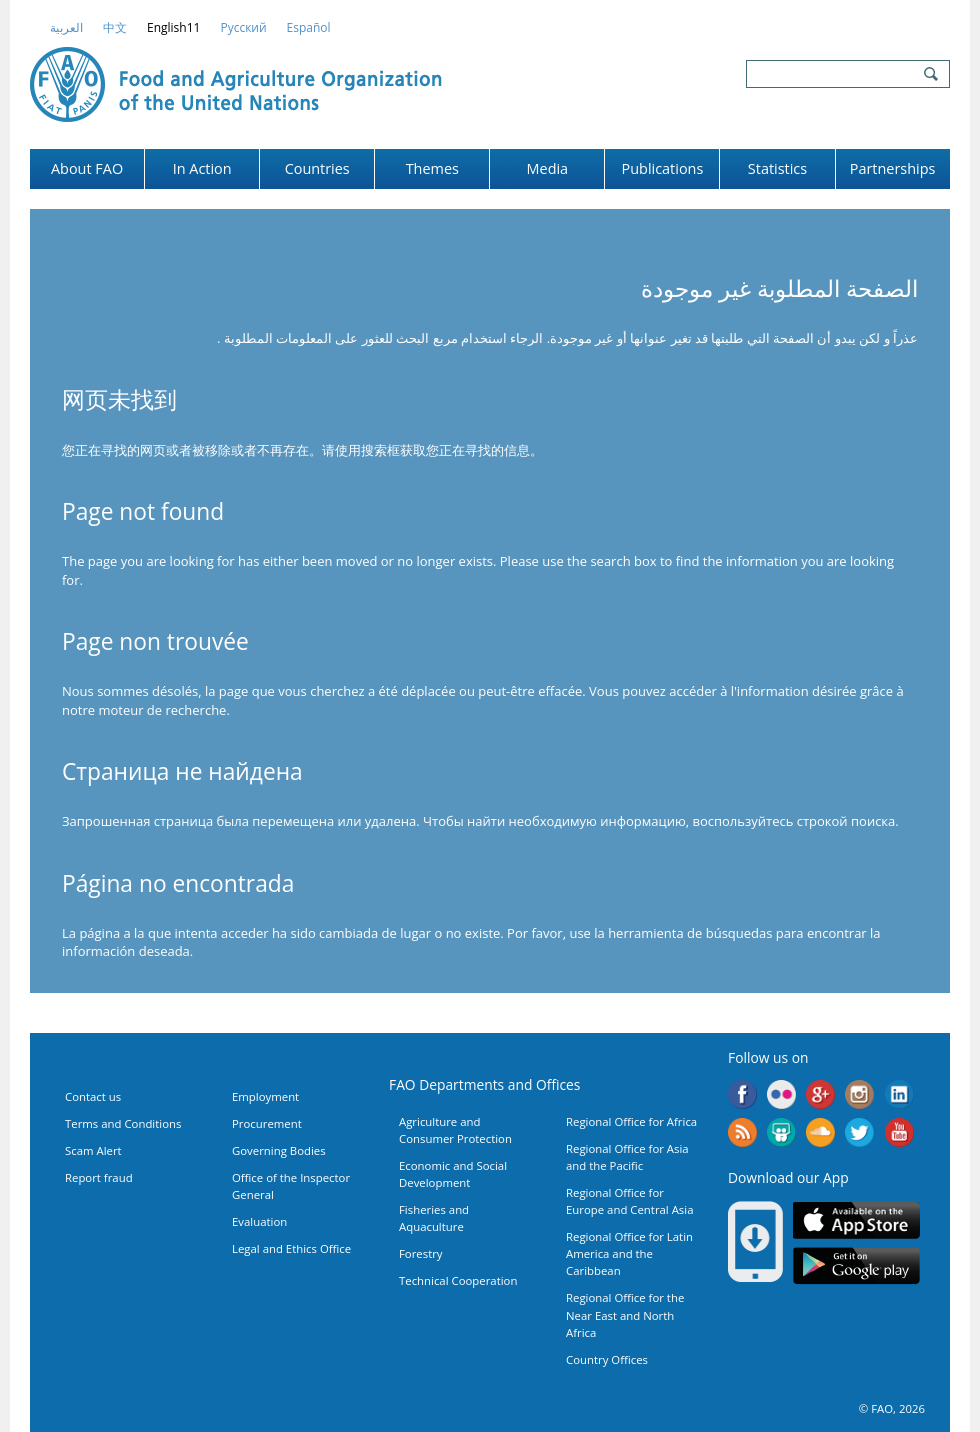 Image resolution: width=980 pixels, height=1432 pixels. Describe the element at coordinates (93, 1150) in the screenshot. I see `Scam Alert` at that location.